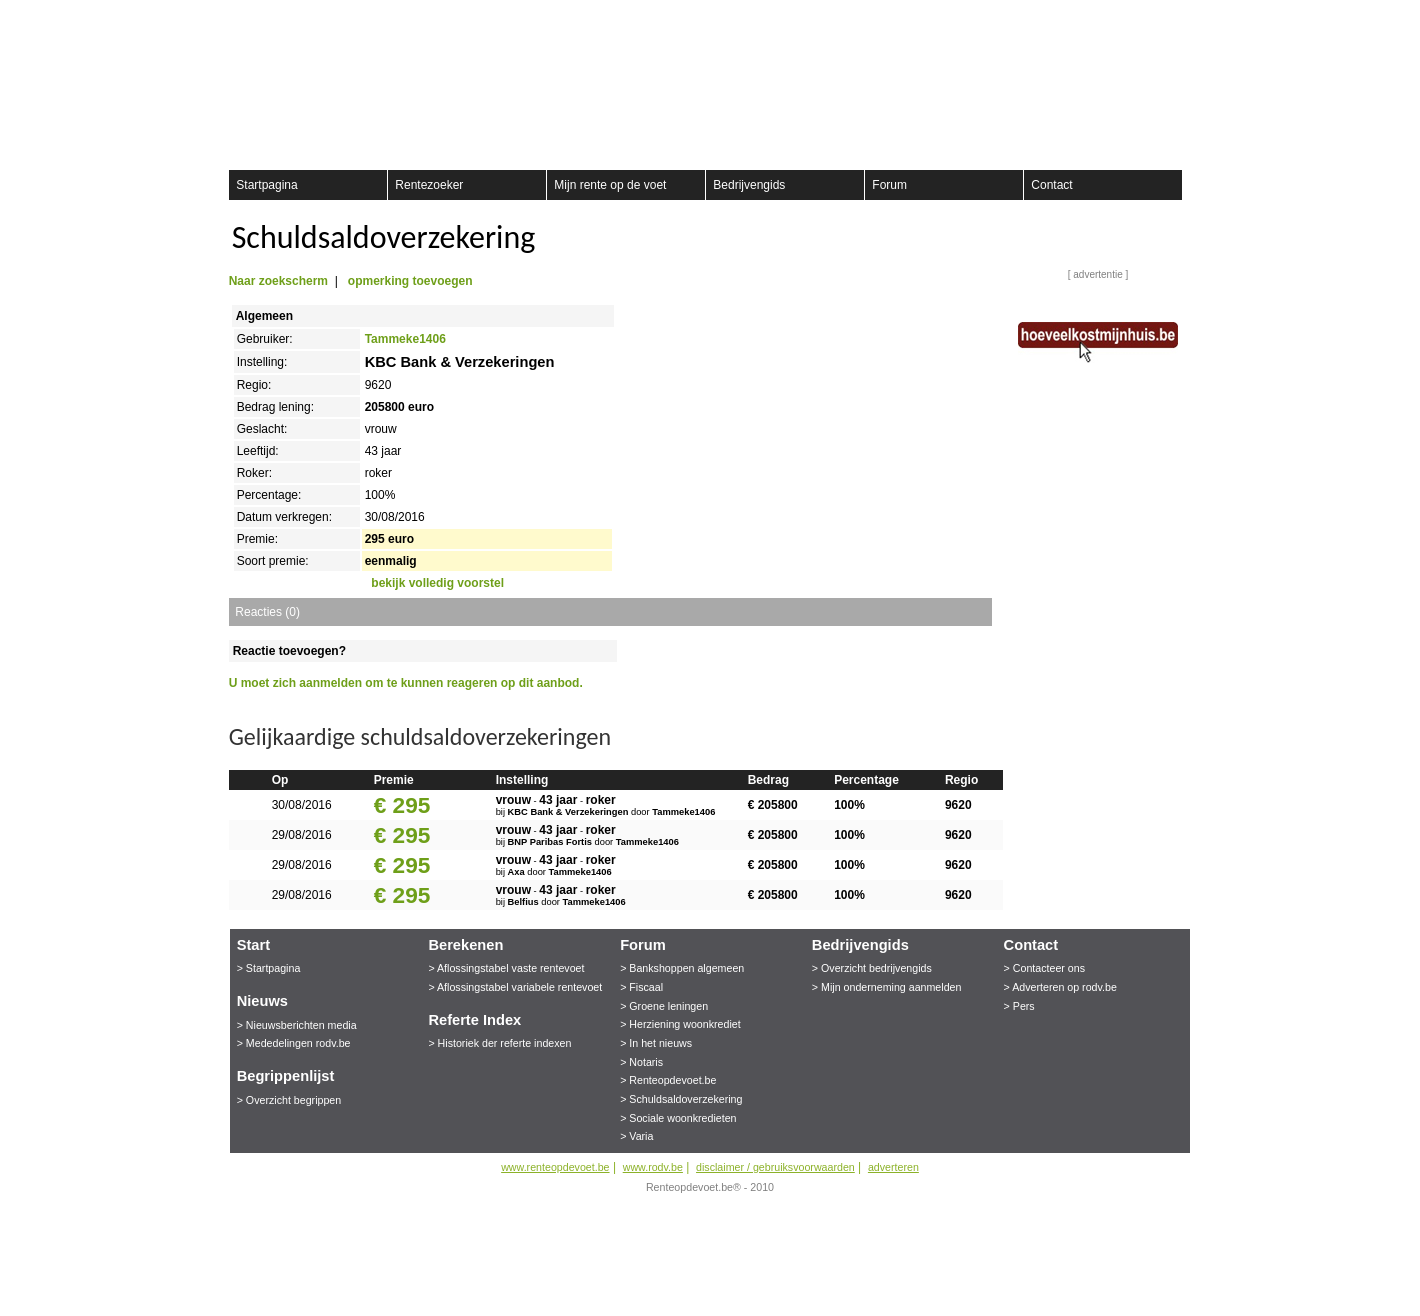 Image resolution: width=1420 pixels, height=1316 pixels. Describe the element at coordinates (893, 1167) in the screenshot. I see `adverteren` at that location.